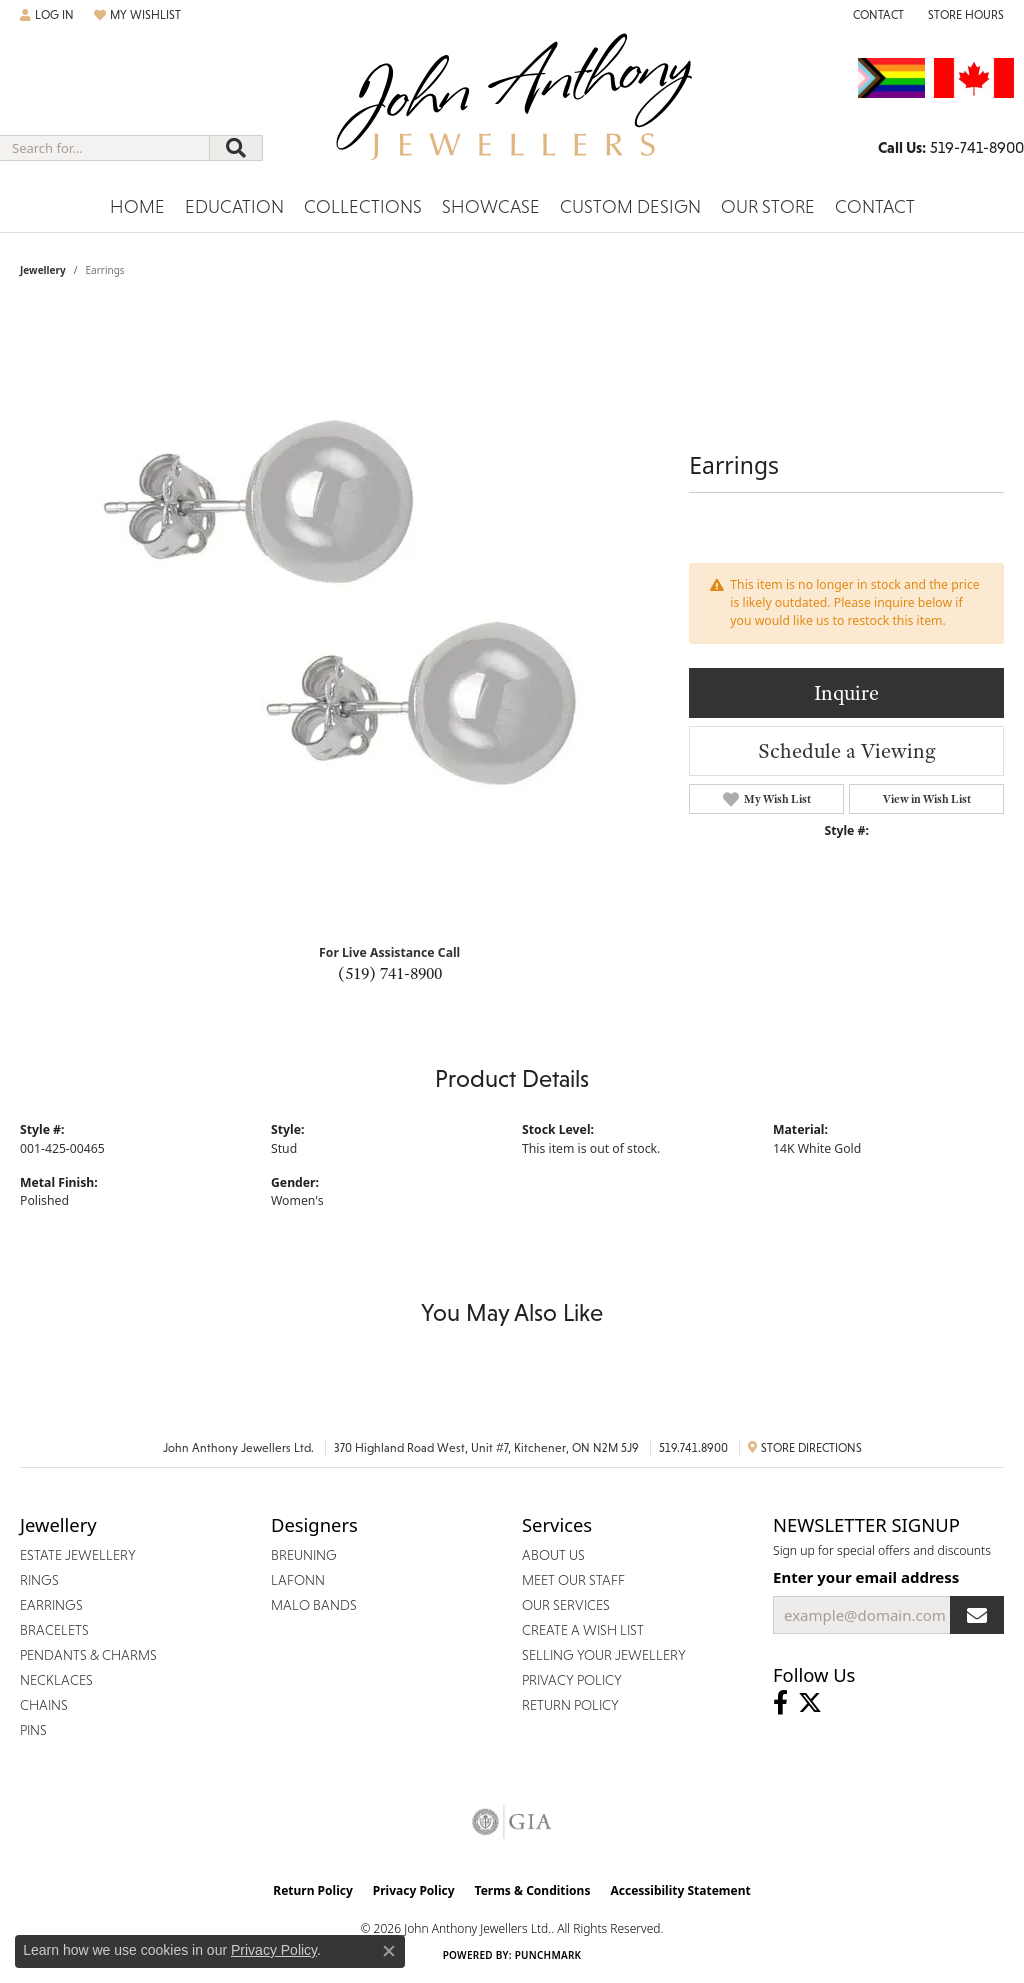 This screenshot has height=1983, width=1024. Describe the element at coordinates (39, 1580) in the screenshot. I see `Rings [menuitem]` at that location.